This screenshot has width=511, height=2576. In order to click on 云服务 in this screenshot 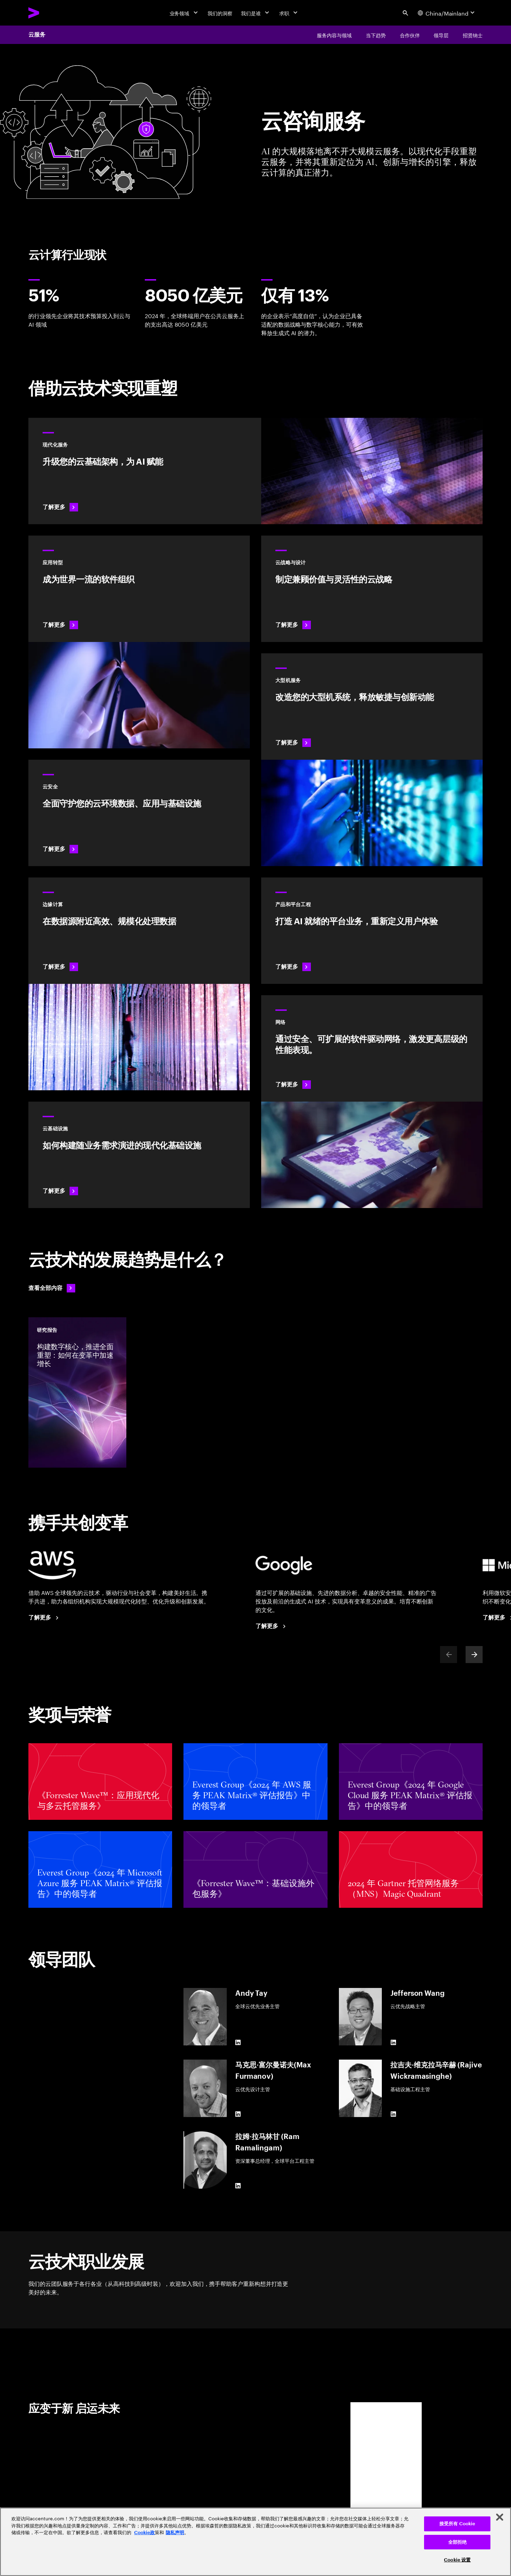, I will do `click(36, 35)`.